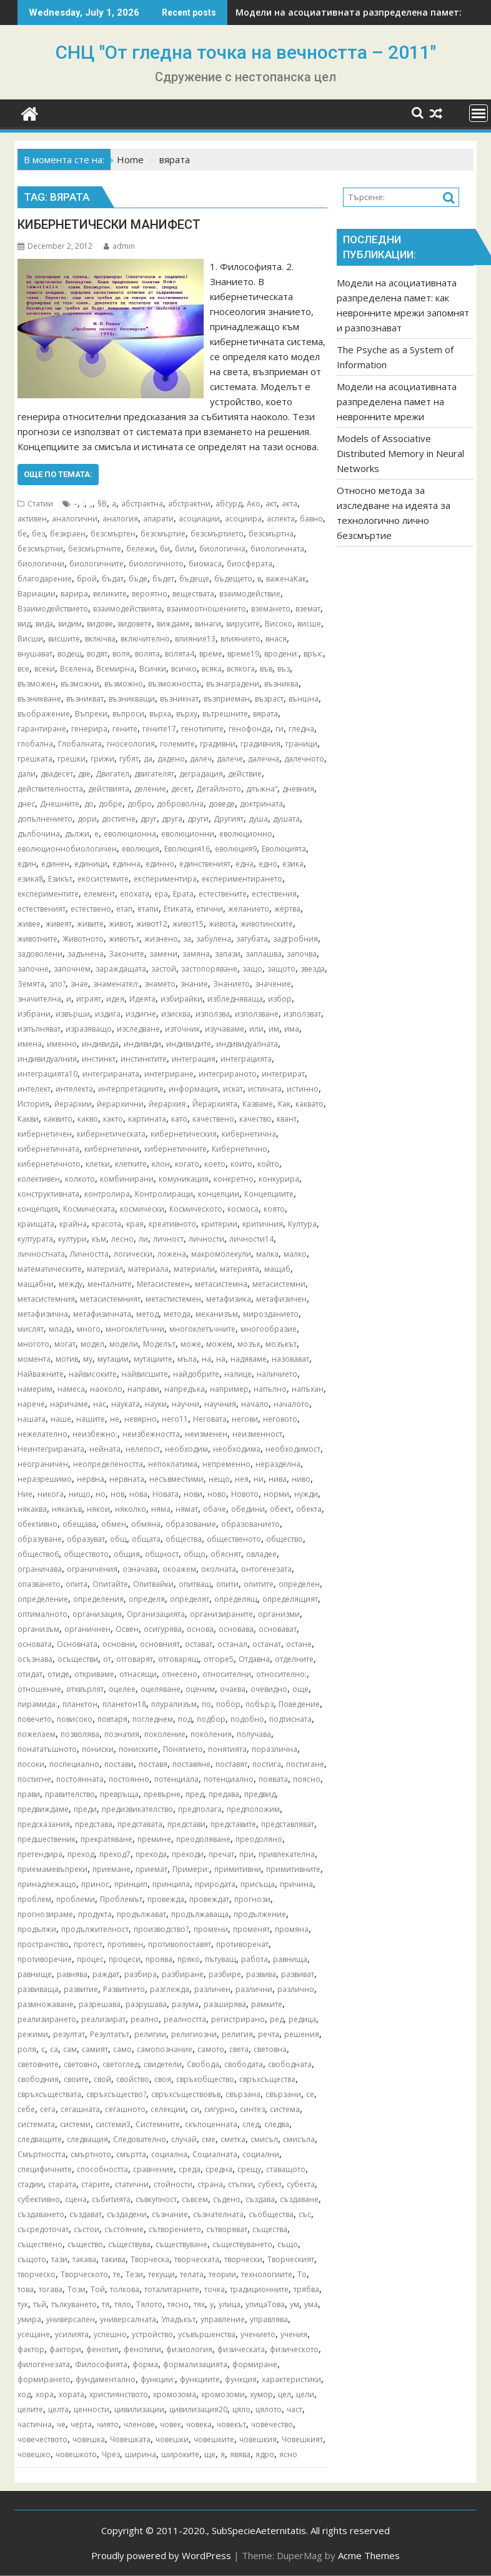 The image size is (491, 2576). I want to click on картината, so click(147, 1119).